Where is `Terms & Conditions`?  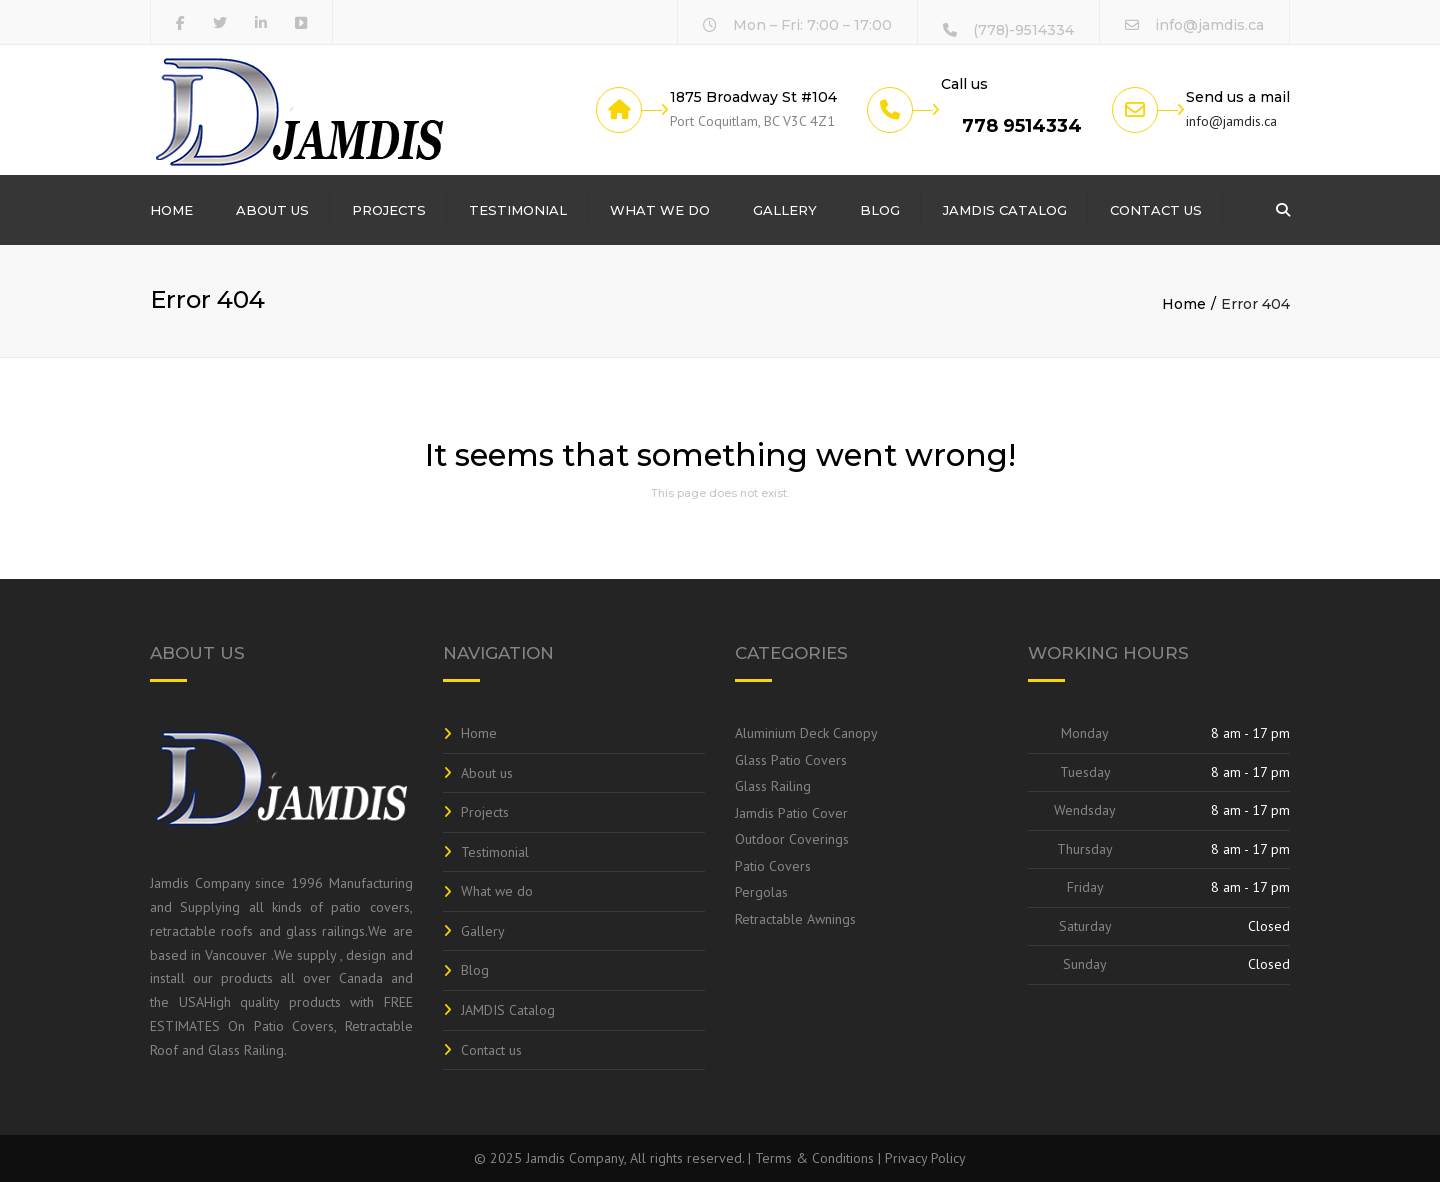
Terms & Conditions is located at coordinates (814, 1158).